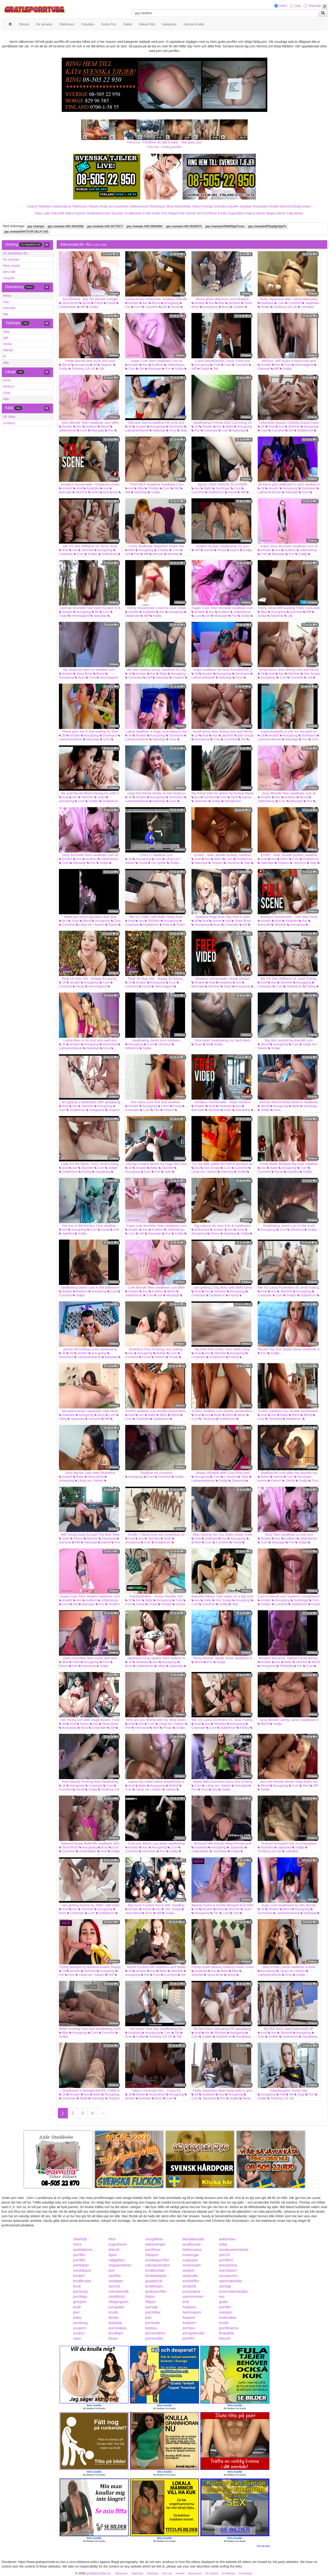 This screenshot has height=2576, width=329. What do you see at coordinates (175, 488) in the screenshot?
I see `Fett` at bounding box center [175, 488].